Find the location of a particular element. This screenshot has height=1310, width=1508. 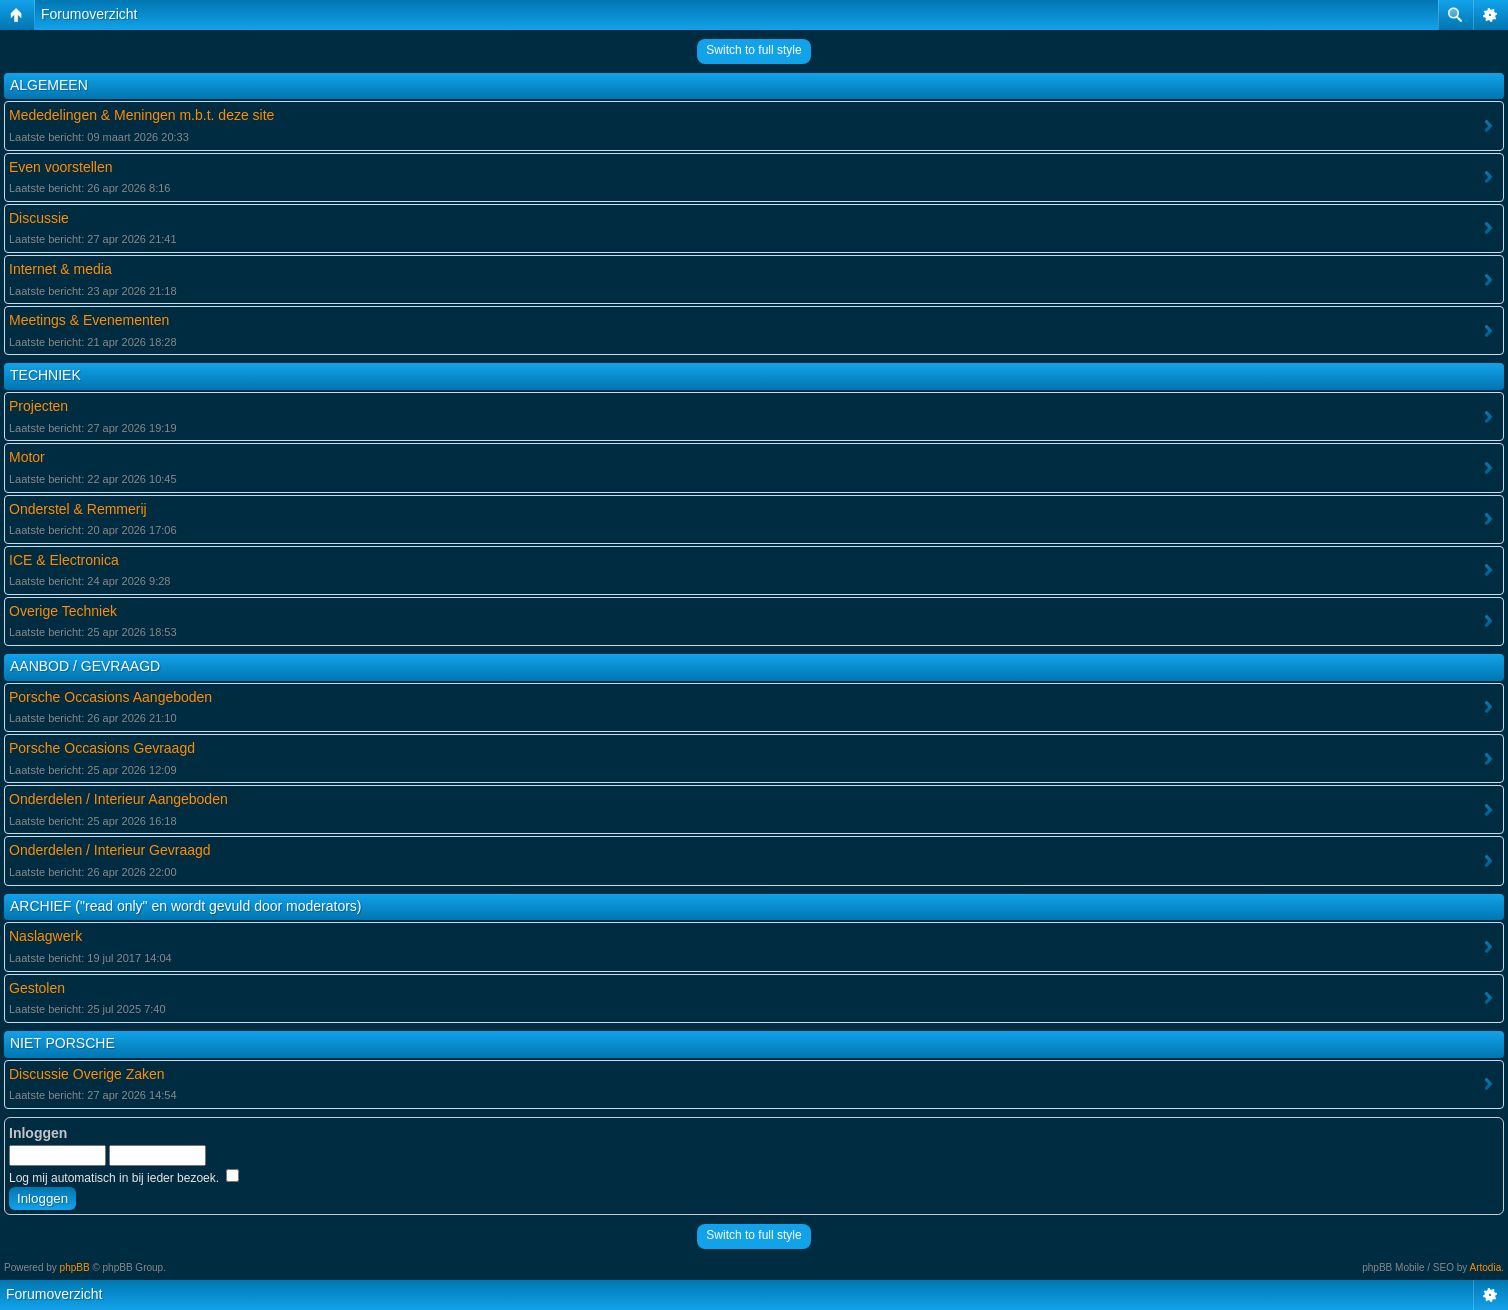

ICE & Electronica is located at coordinates (64, 560).